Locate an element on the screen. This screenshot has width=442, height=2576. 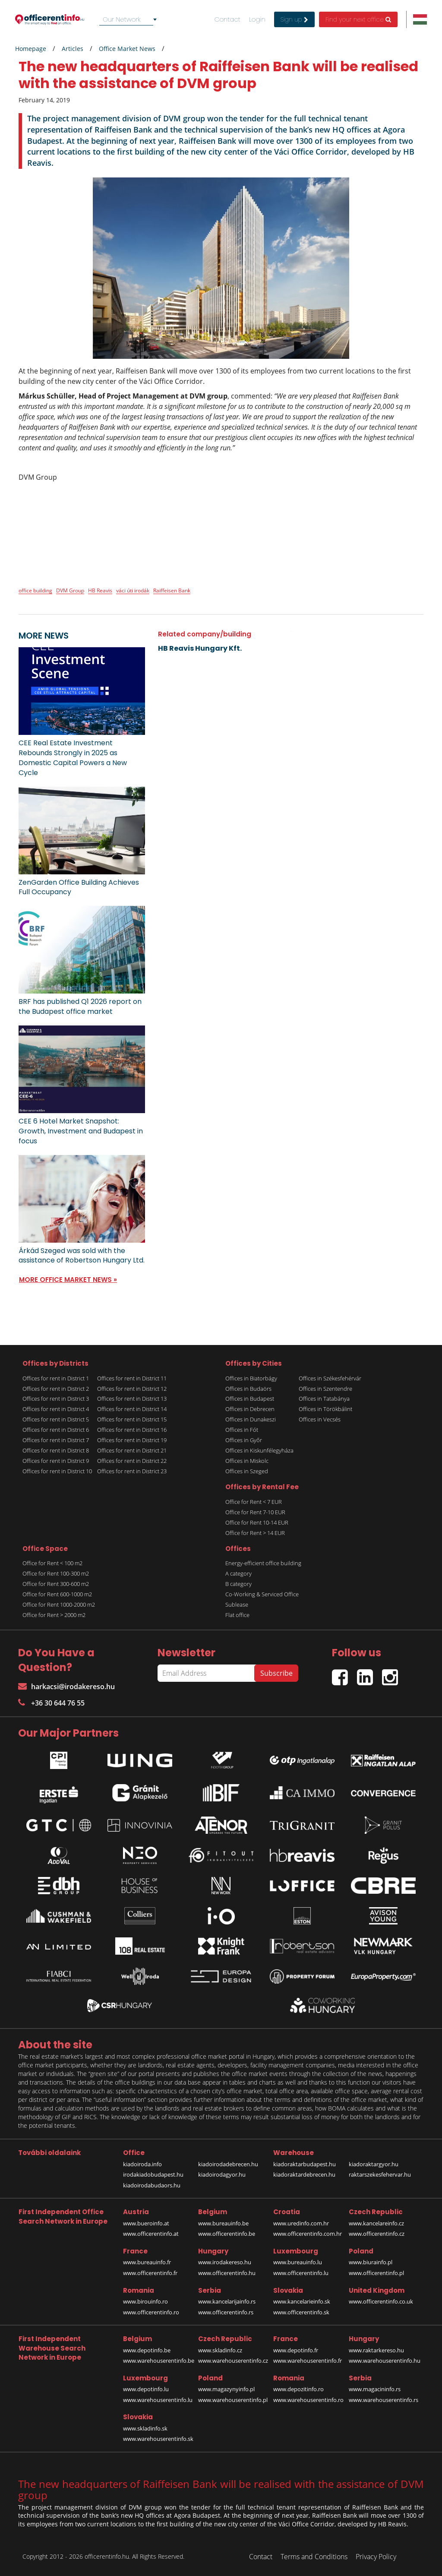
www.bueroinfo.at is located at coordinates (146, 2223).